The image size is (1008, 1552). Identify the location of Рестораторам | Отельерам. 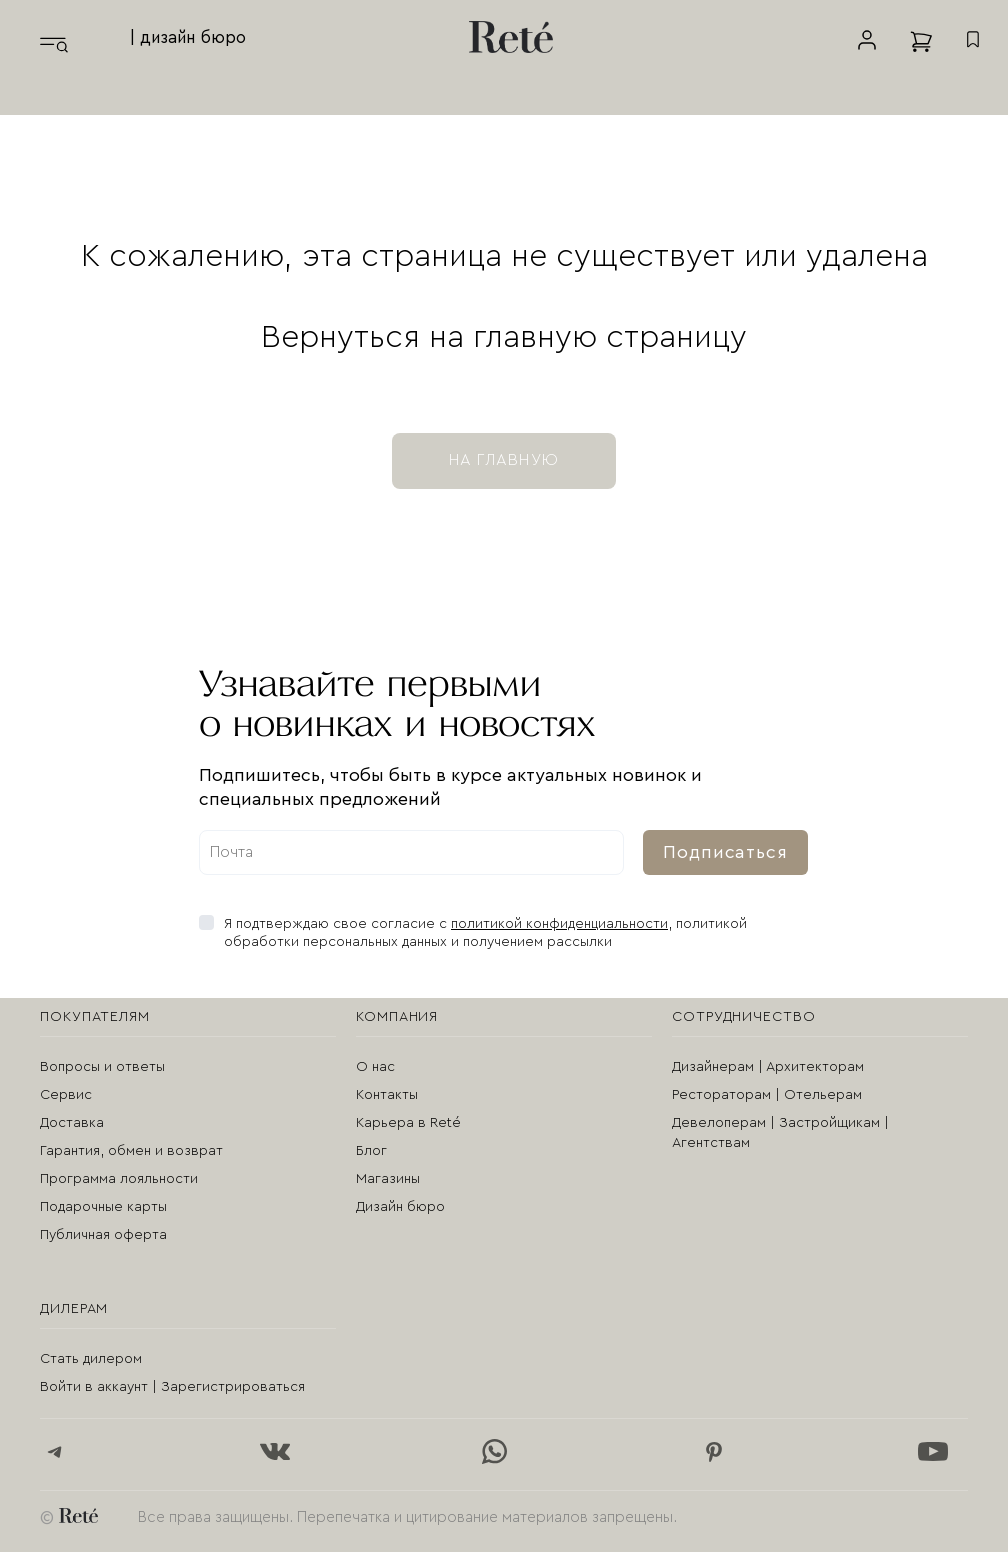
(767, 1095).